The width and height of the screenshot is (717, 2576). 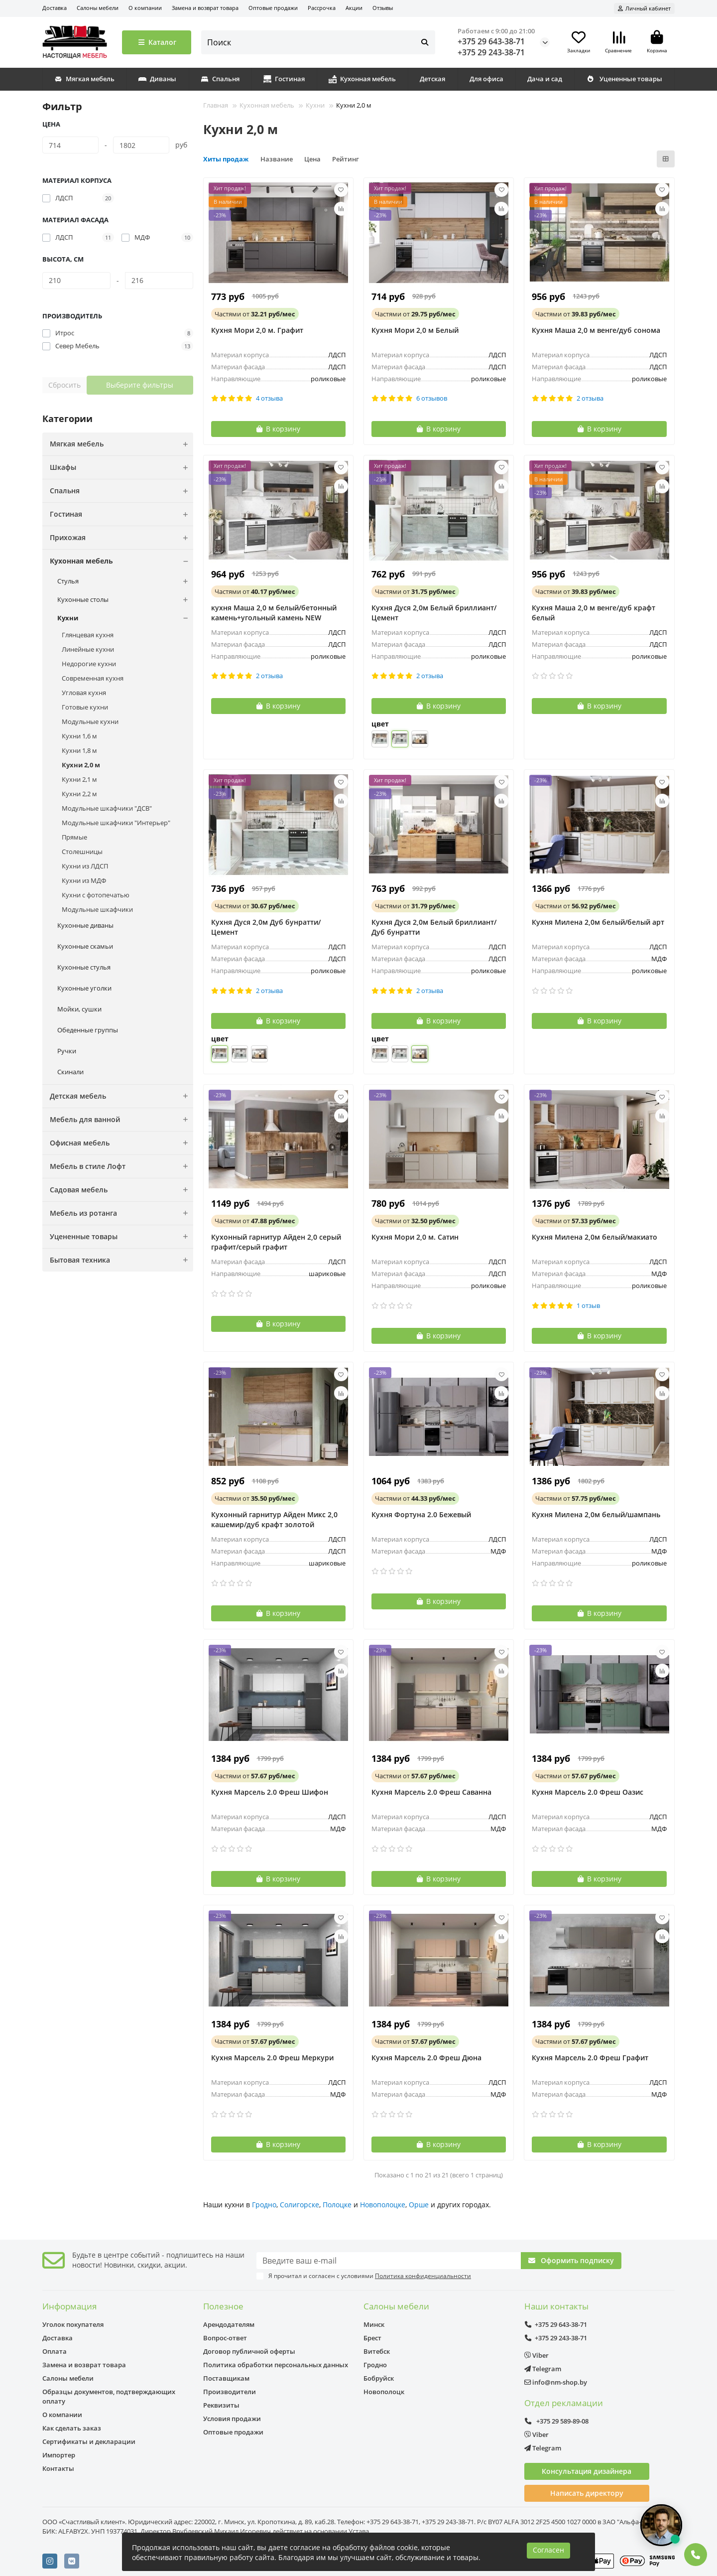 I want to click on Гродно, so click(x=264, y=2204).